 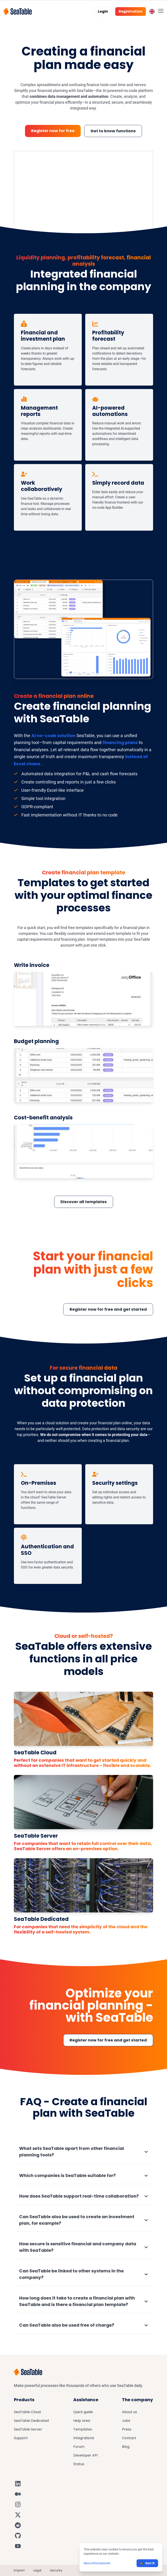 What do you see at coordinates (103, 11) in the screenshot?
I see `Login` at bounding box center [103, 11].